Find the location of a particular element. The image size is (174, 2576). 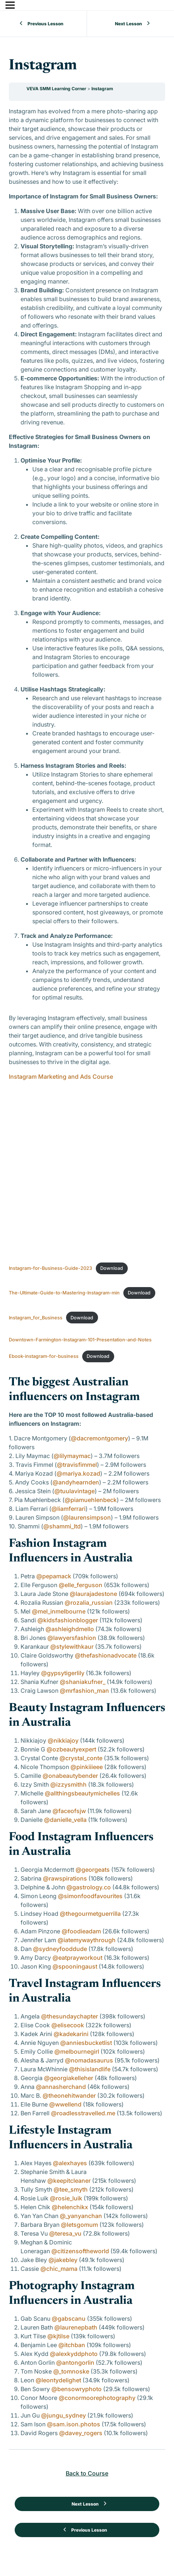

Instagram Marketing and Ads Course is located at coordinates (61, 1076).